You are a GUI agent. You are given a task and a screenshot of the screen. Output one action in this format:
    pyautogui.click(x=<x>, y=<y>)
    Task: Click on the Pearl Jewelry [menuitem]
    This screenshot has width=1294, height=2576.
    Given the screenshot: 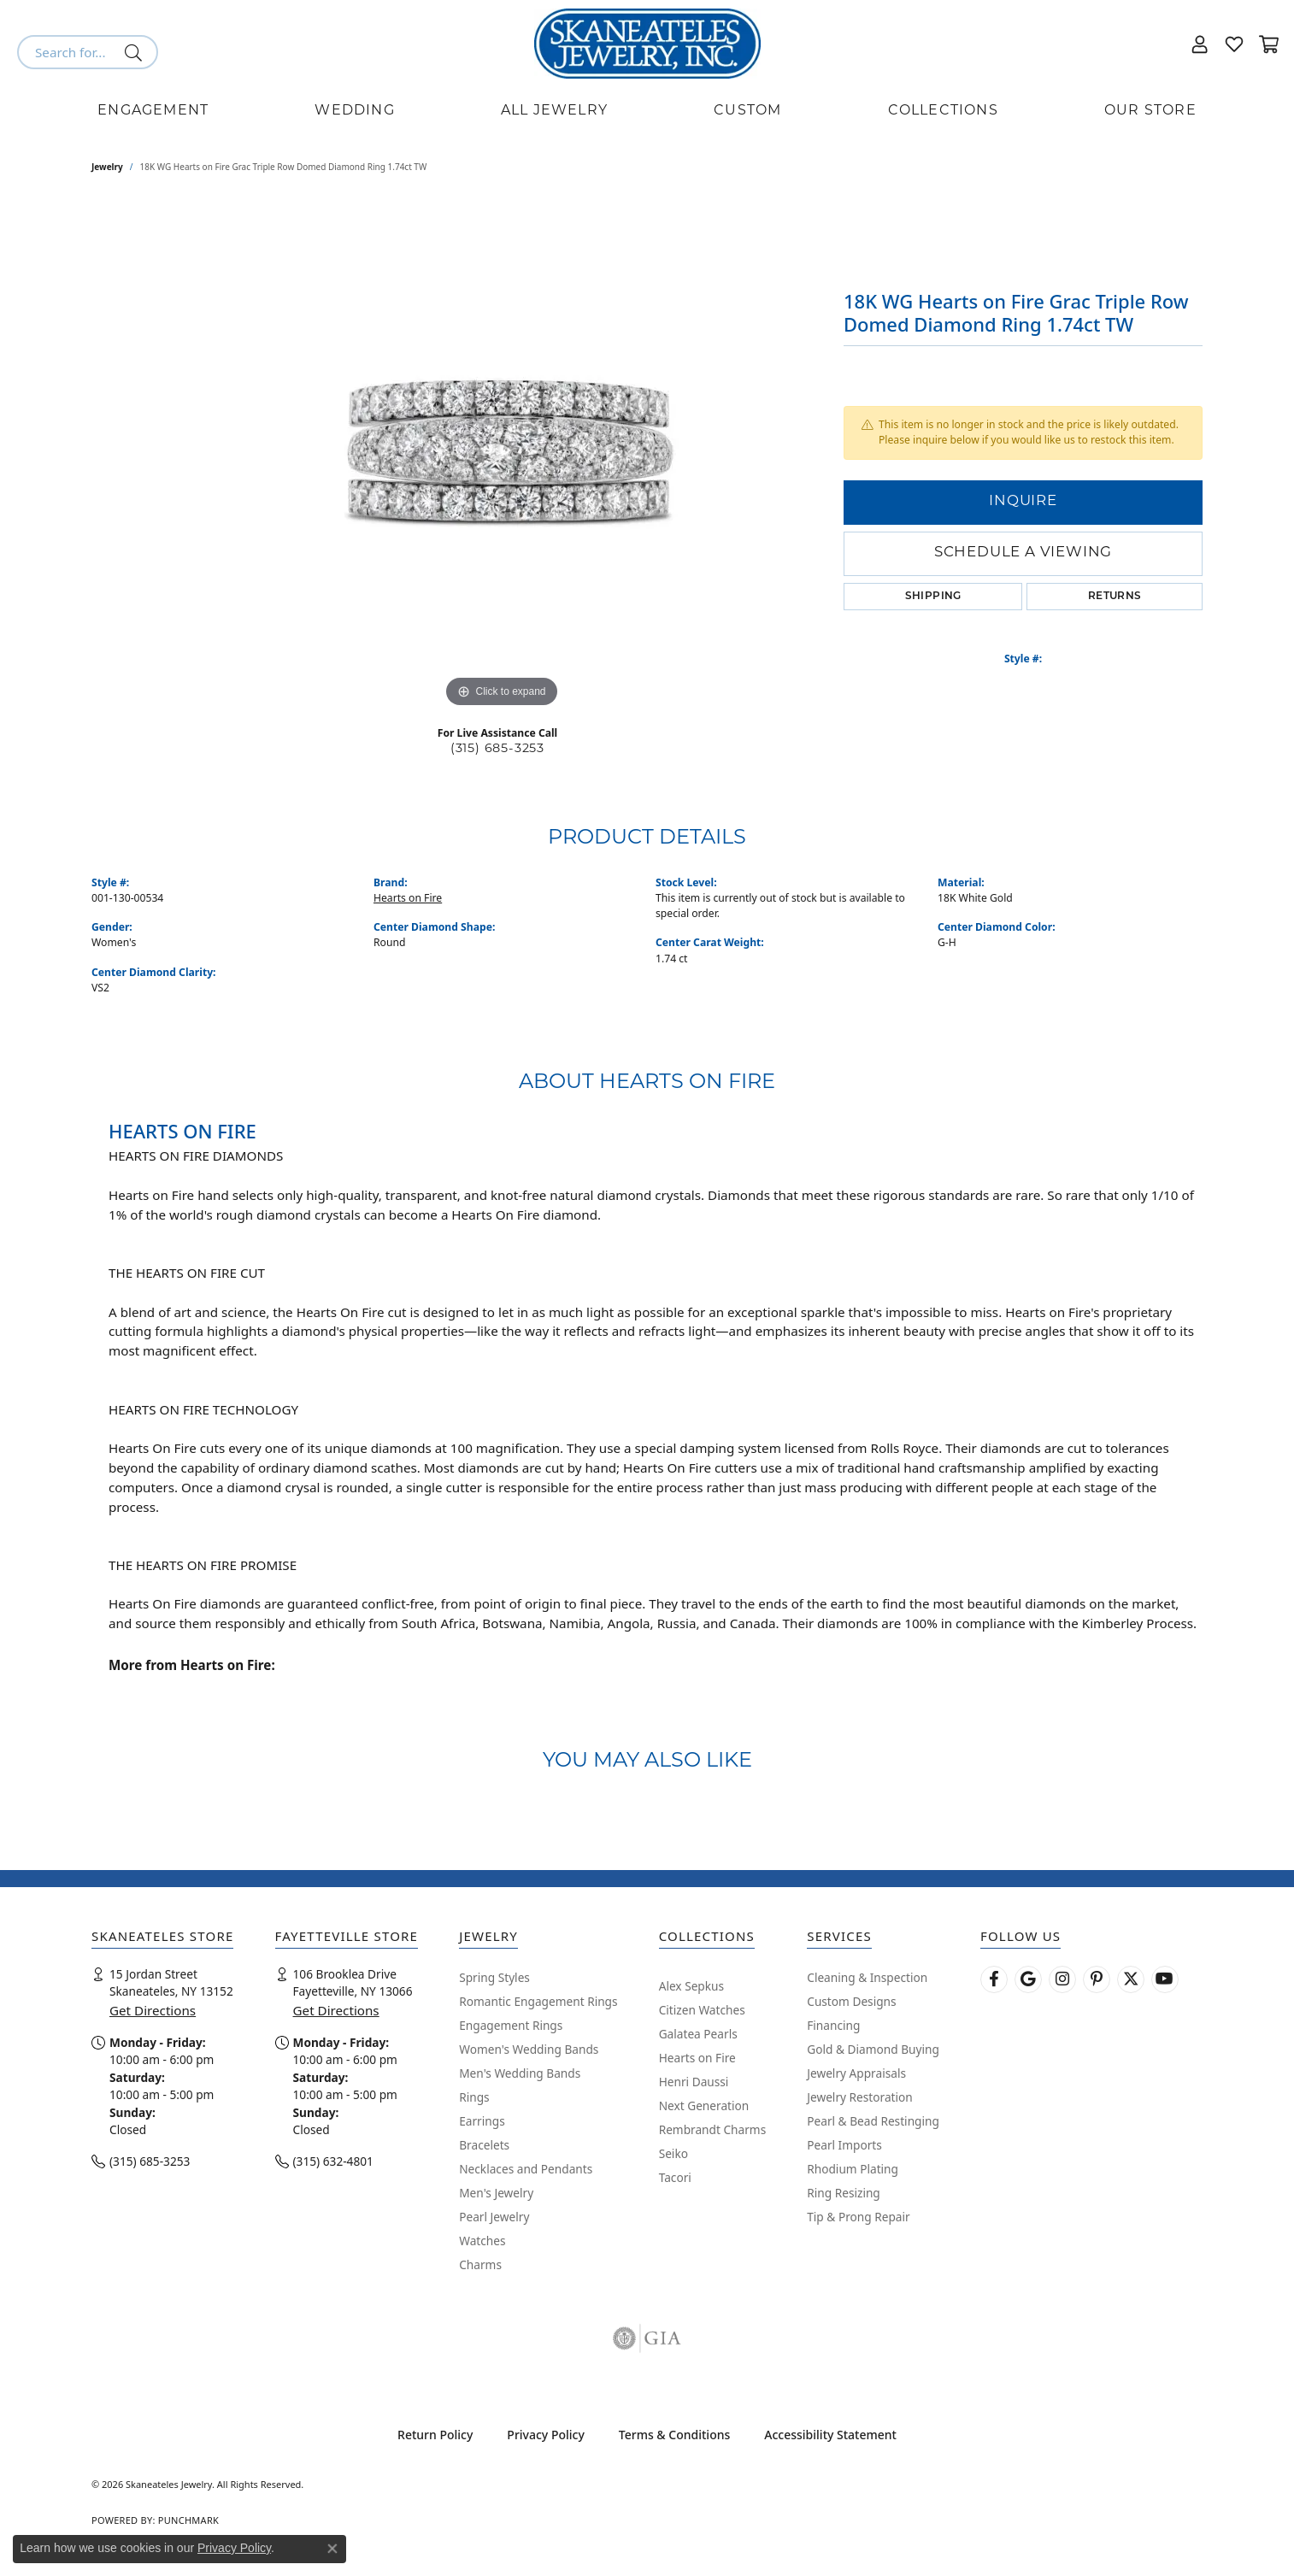 What is the action you would take?
    pyautogui.click(x=494, y=2216)
    